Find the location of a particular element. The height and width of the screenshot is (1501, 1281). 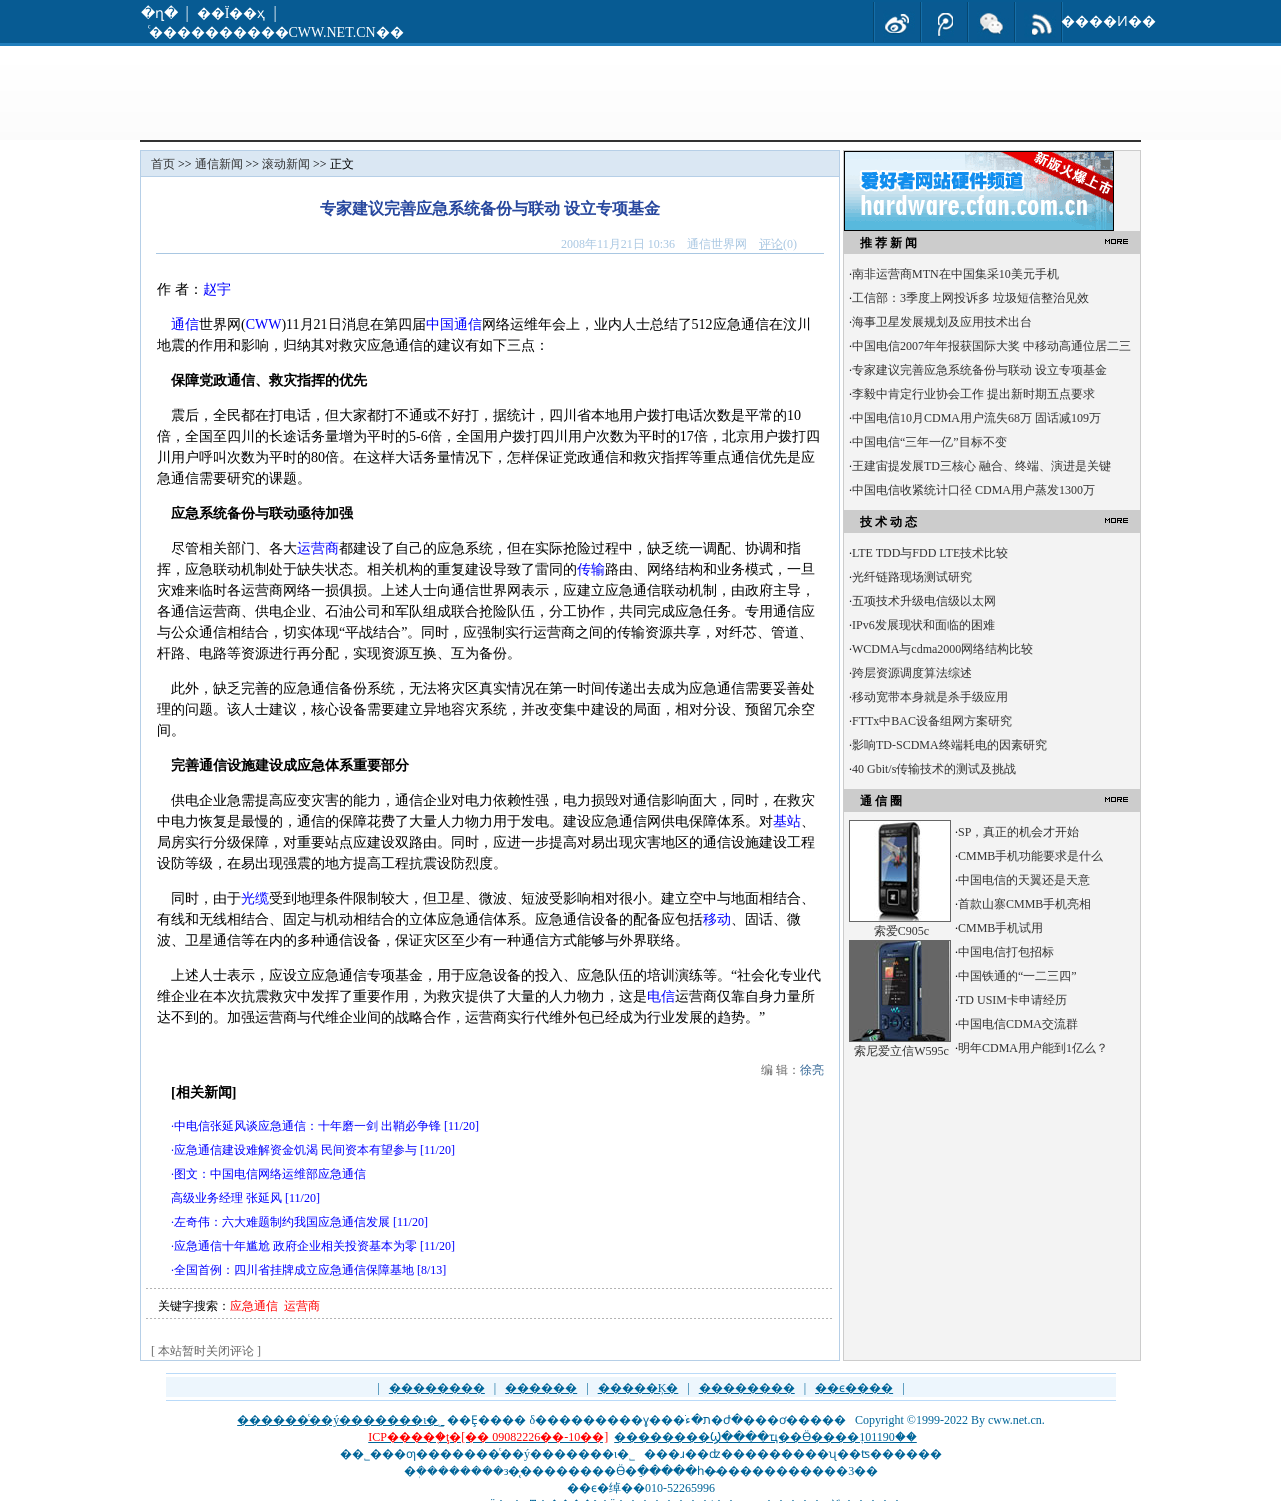

索尼爱立信W595c is located at coordinates (901, 1051).